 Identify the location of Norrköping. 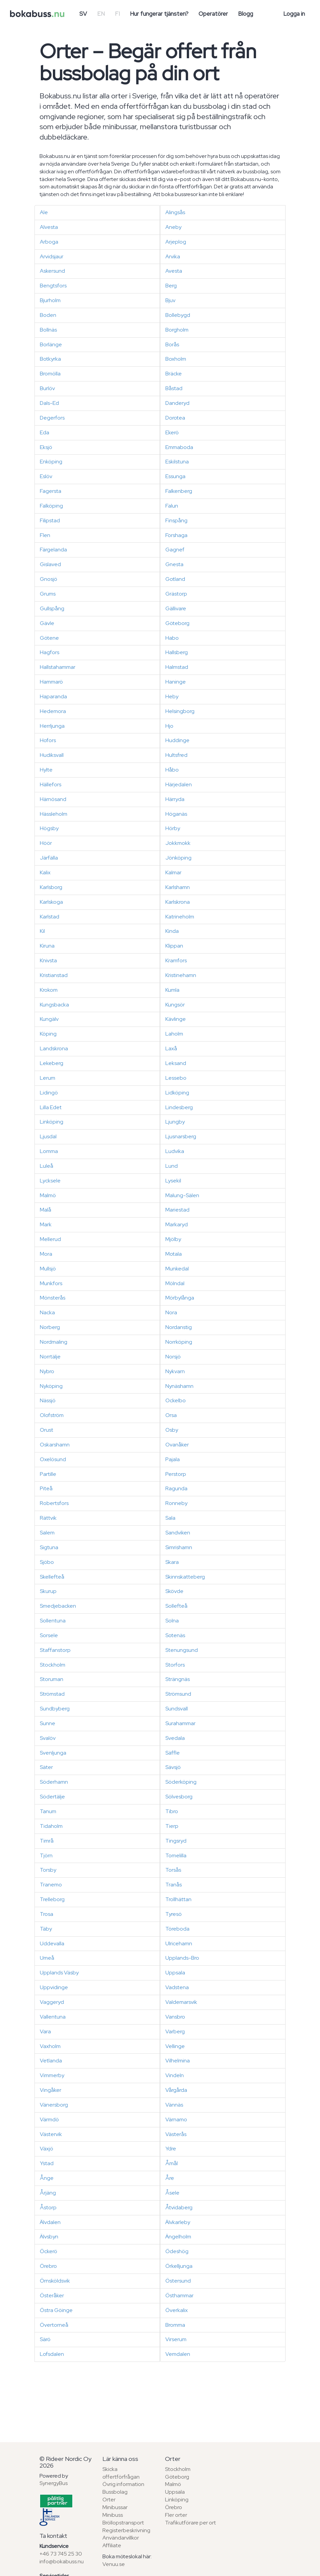
(178, 1341).